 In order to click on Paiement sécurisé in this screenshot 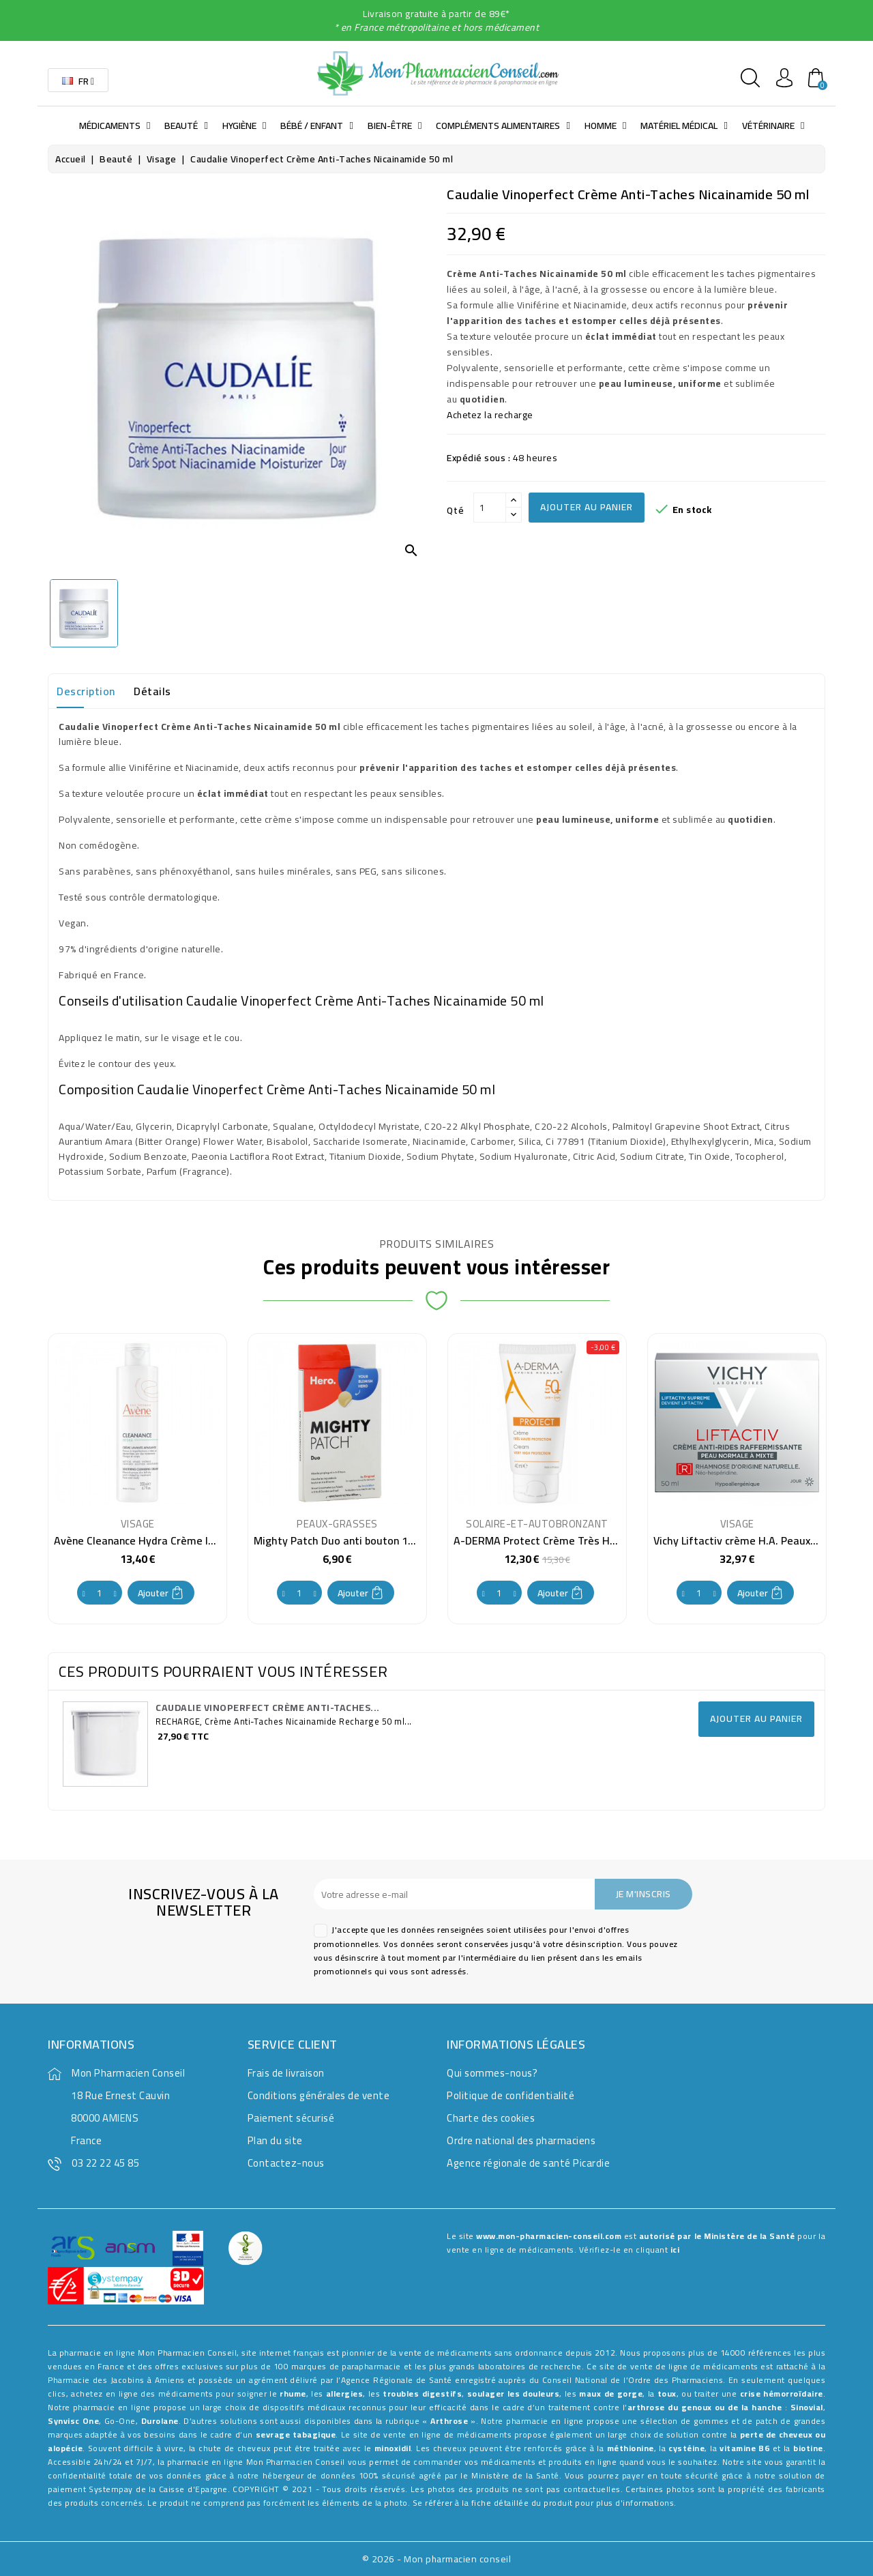, I will do `click(291, 2118)`.